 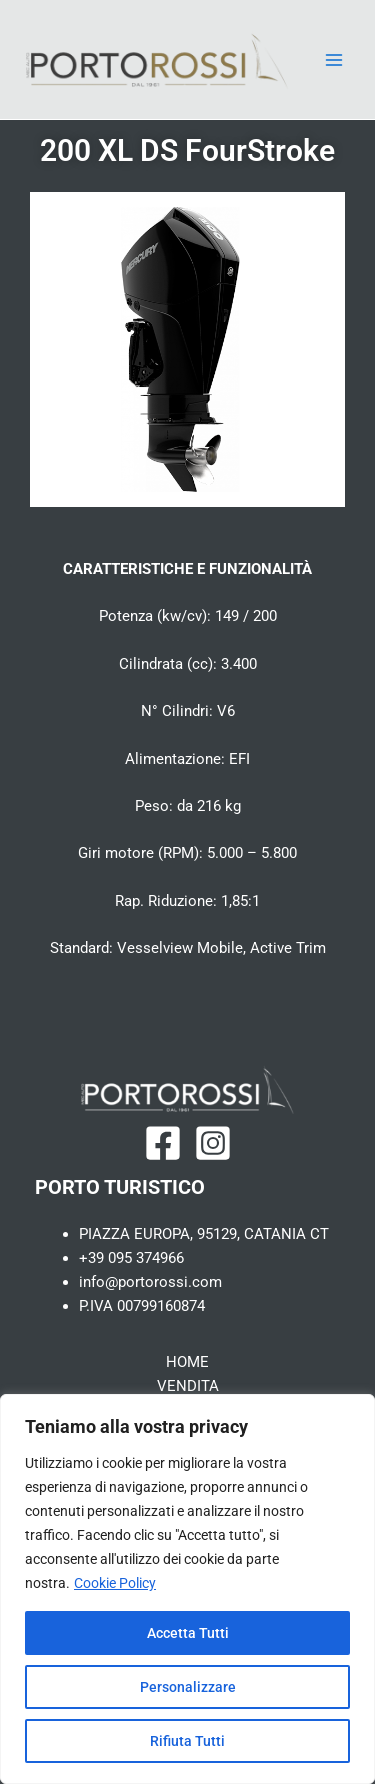 What do you see at coordinates (187, 1741) in the screenshot?
I see `Rifiuta Tutti` at bounding box center [187, 1741].